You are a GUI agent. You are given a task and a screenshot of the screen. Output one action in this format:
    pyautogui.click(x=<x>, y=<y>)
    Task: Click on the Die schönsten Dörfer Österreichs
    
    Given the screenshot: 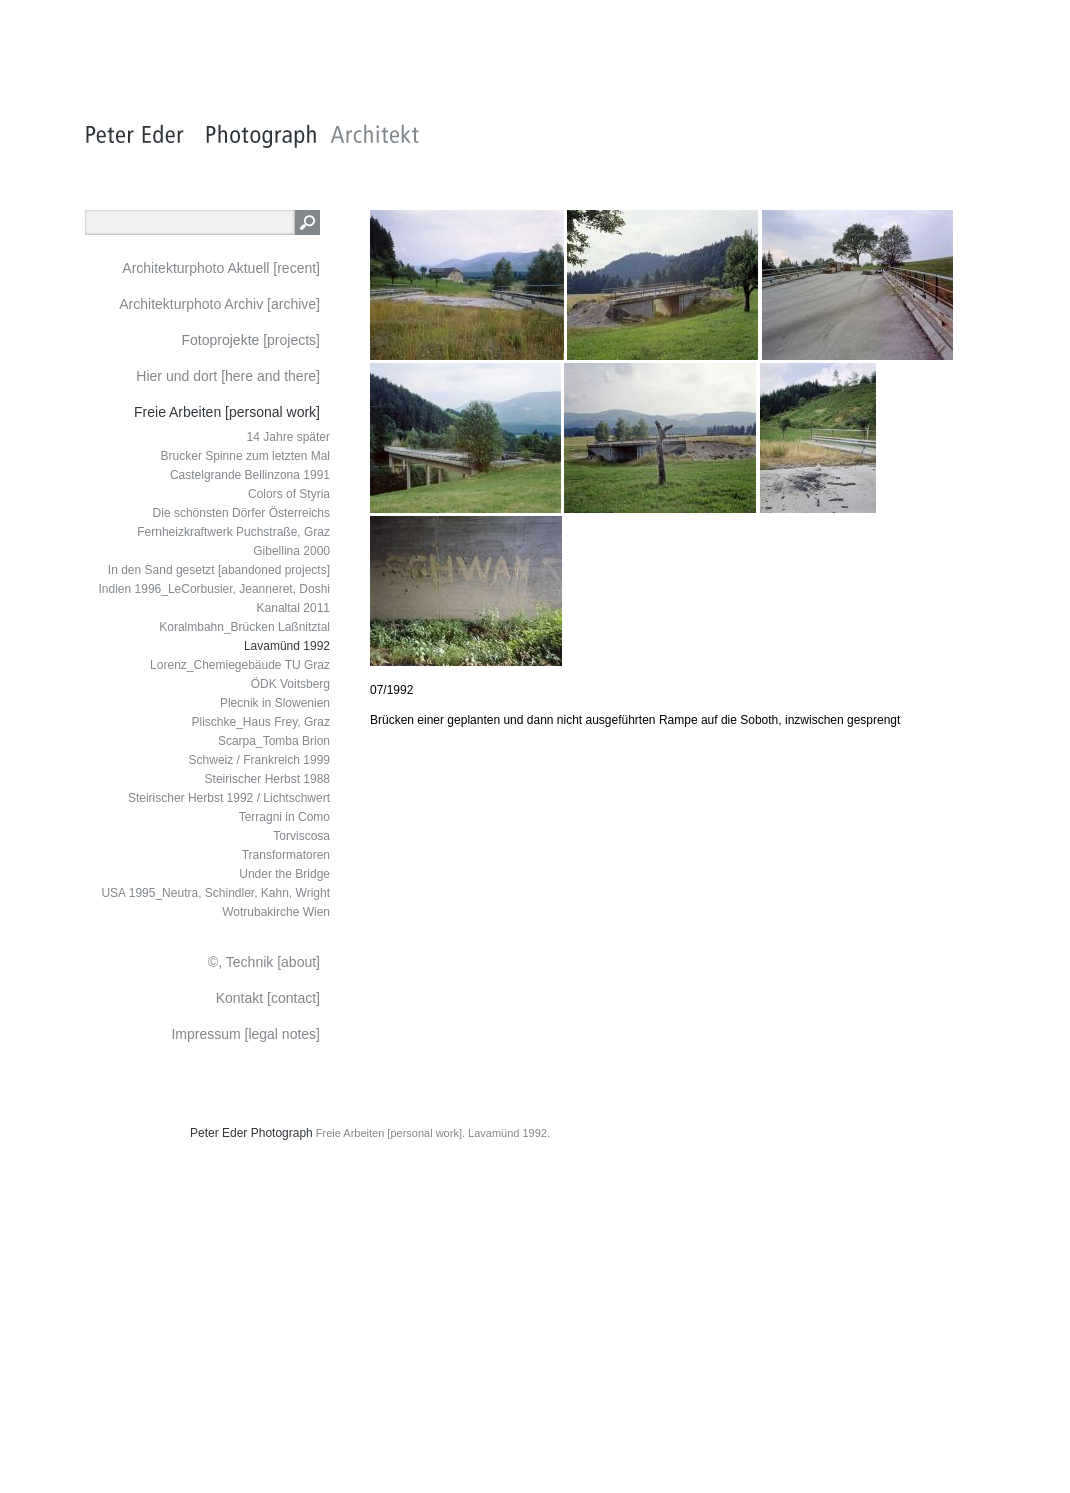 What is the action you would take?
    pyautogui.click(x=241, y=513)
    